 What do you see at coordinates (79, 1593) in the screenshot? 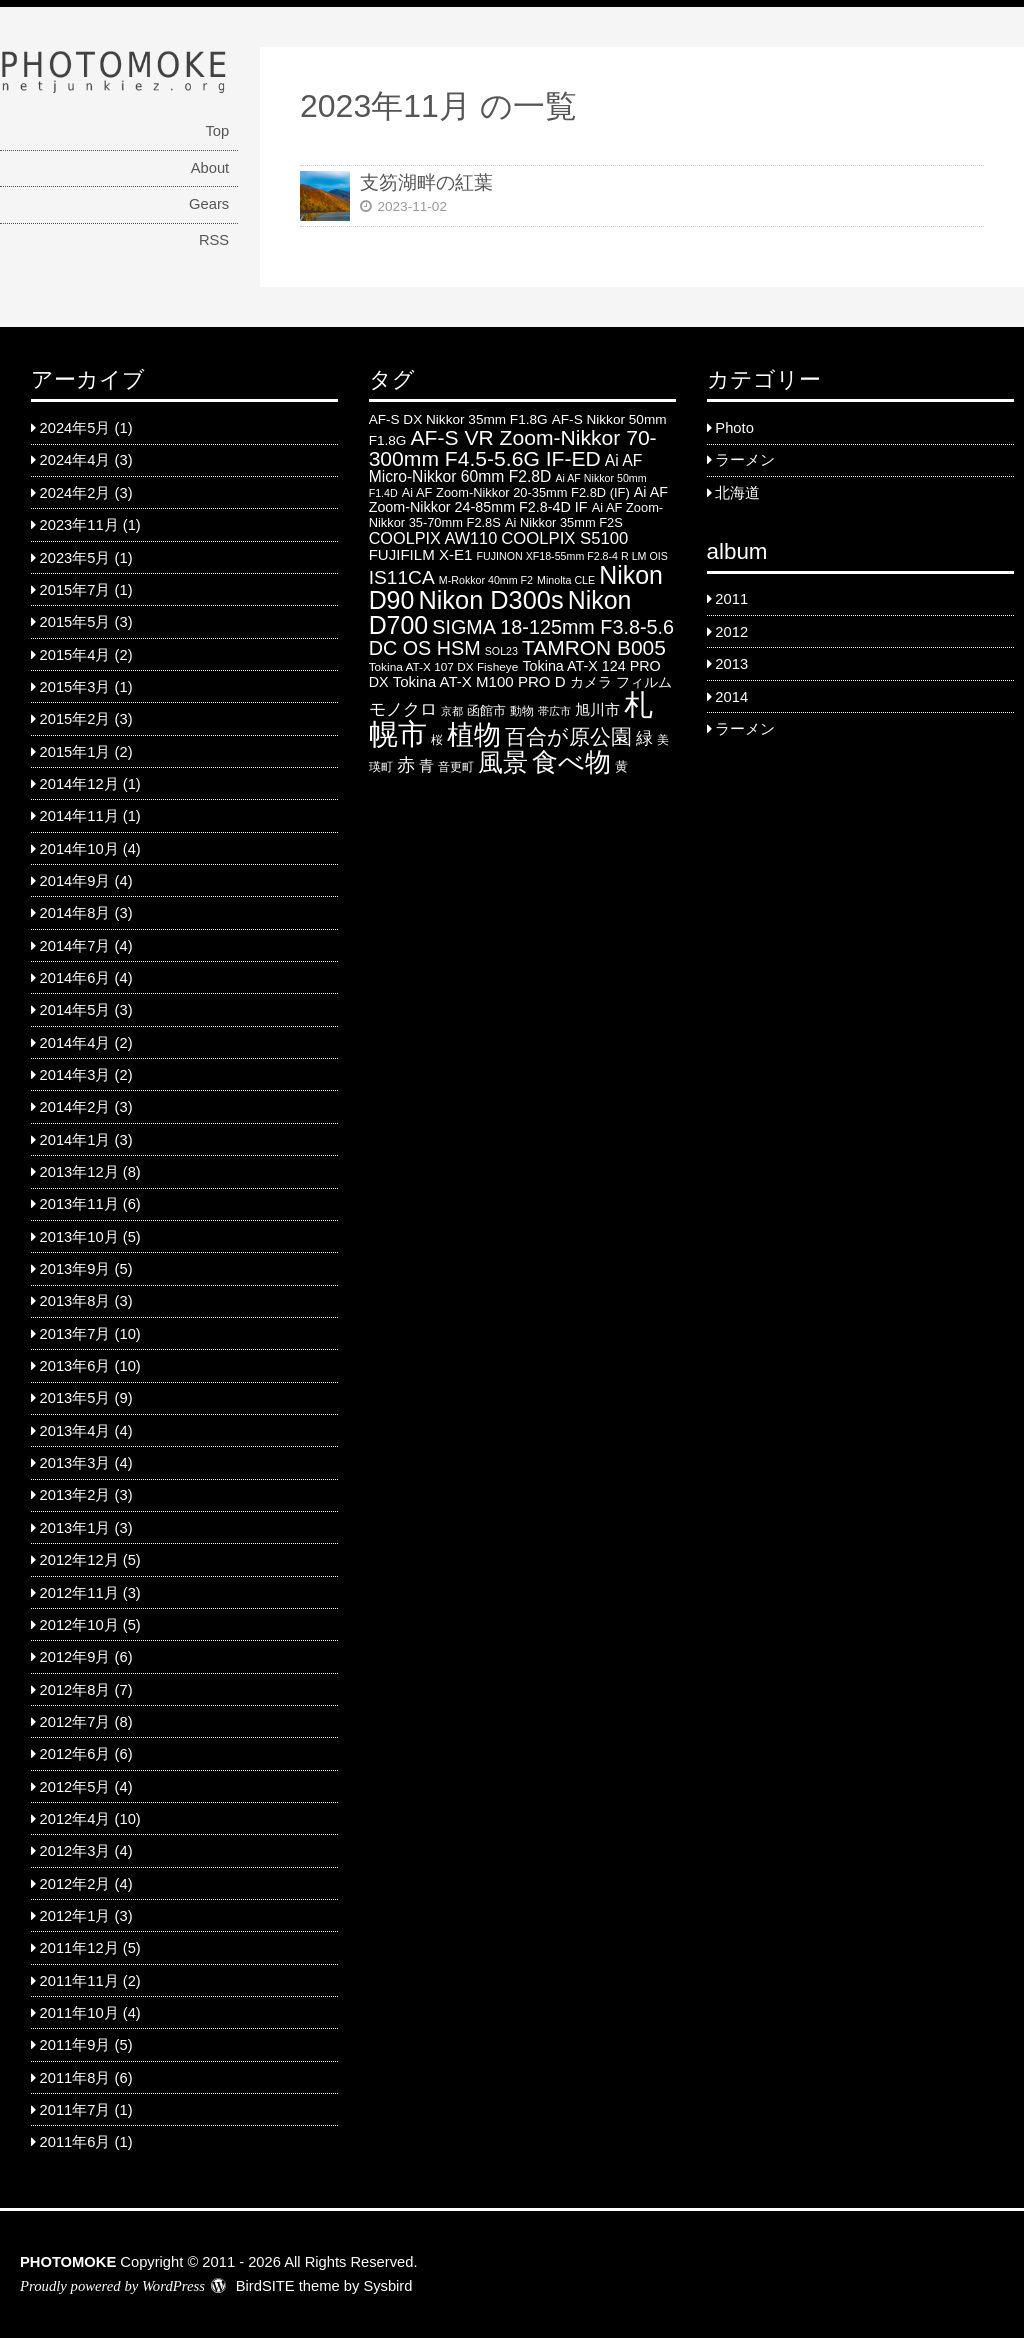
I see `2012年11月` at bounding box center [79, 1593].